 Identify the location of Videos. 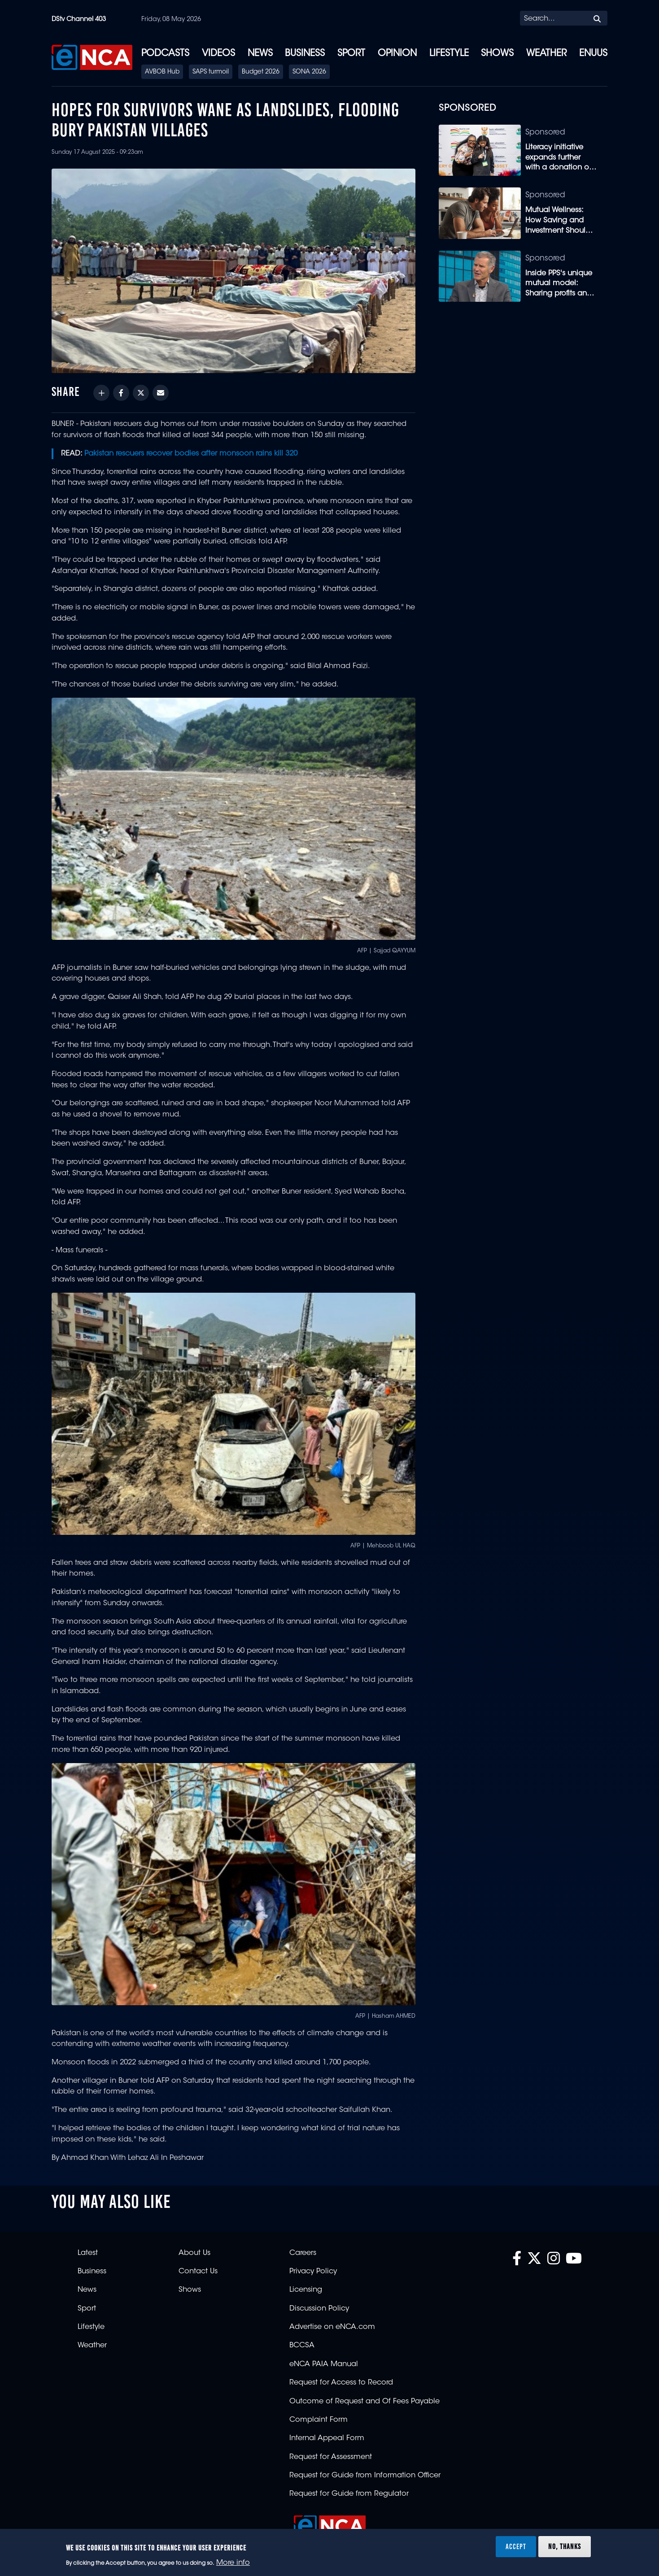
(218, 53).